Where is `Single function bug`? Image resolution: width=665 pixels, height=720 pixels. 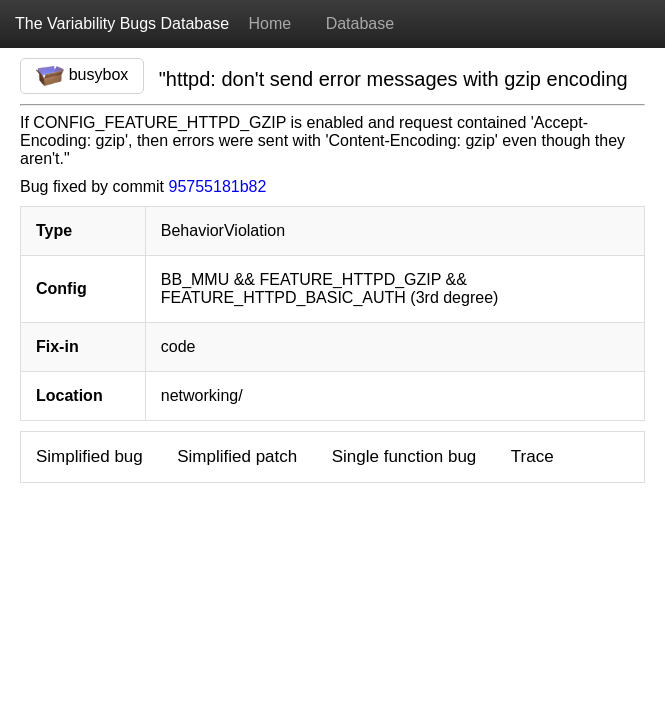 Single function bug is located at coordinates (404, 456).